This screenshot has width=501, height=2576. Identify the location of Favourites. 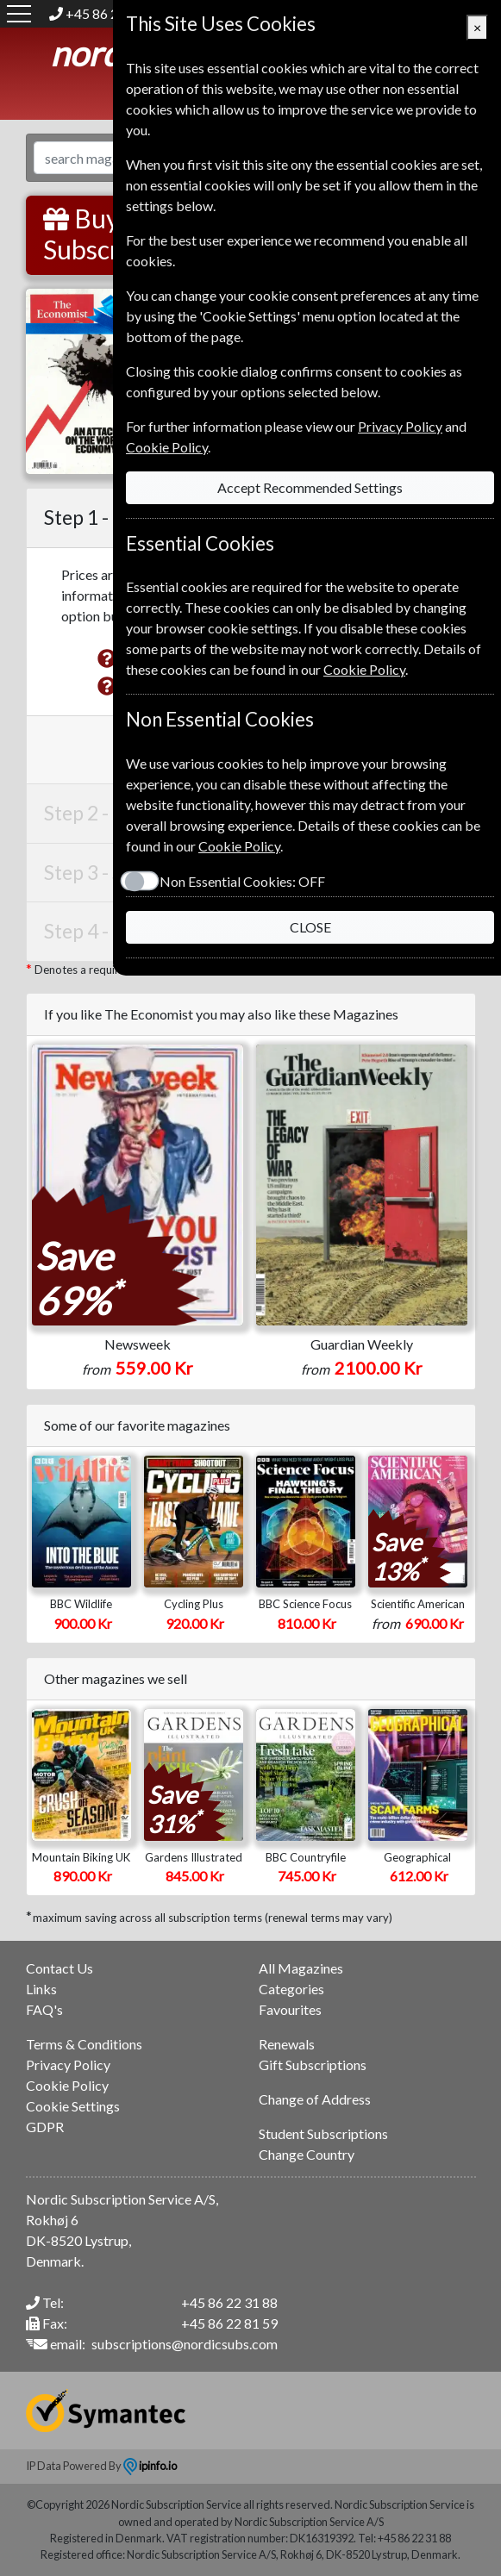
(290, 2009).